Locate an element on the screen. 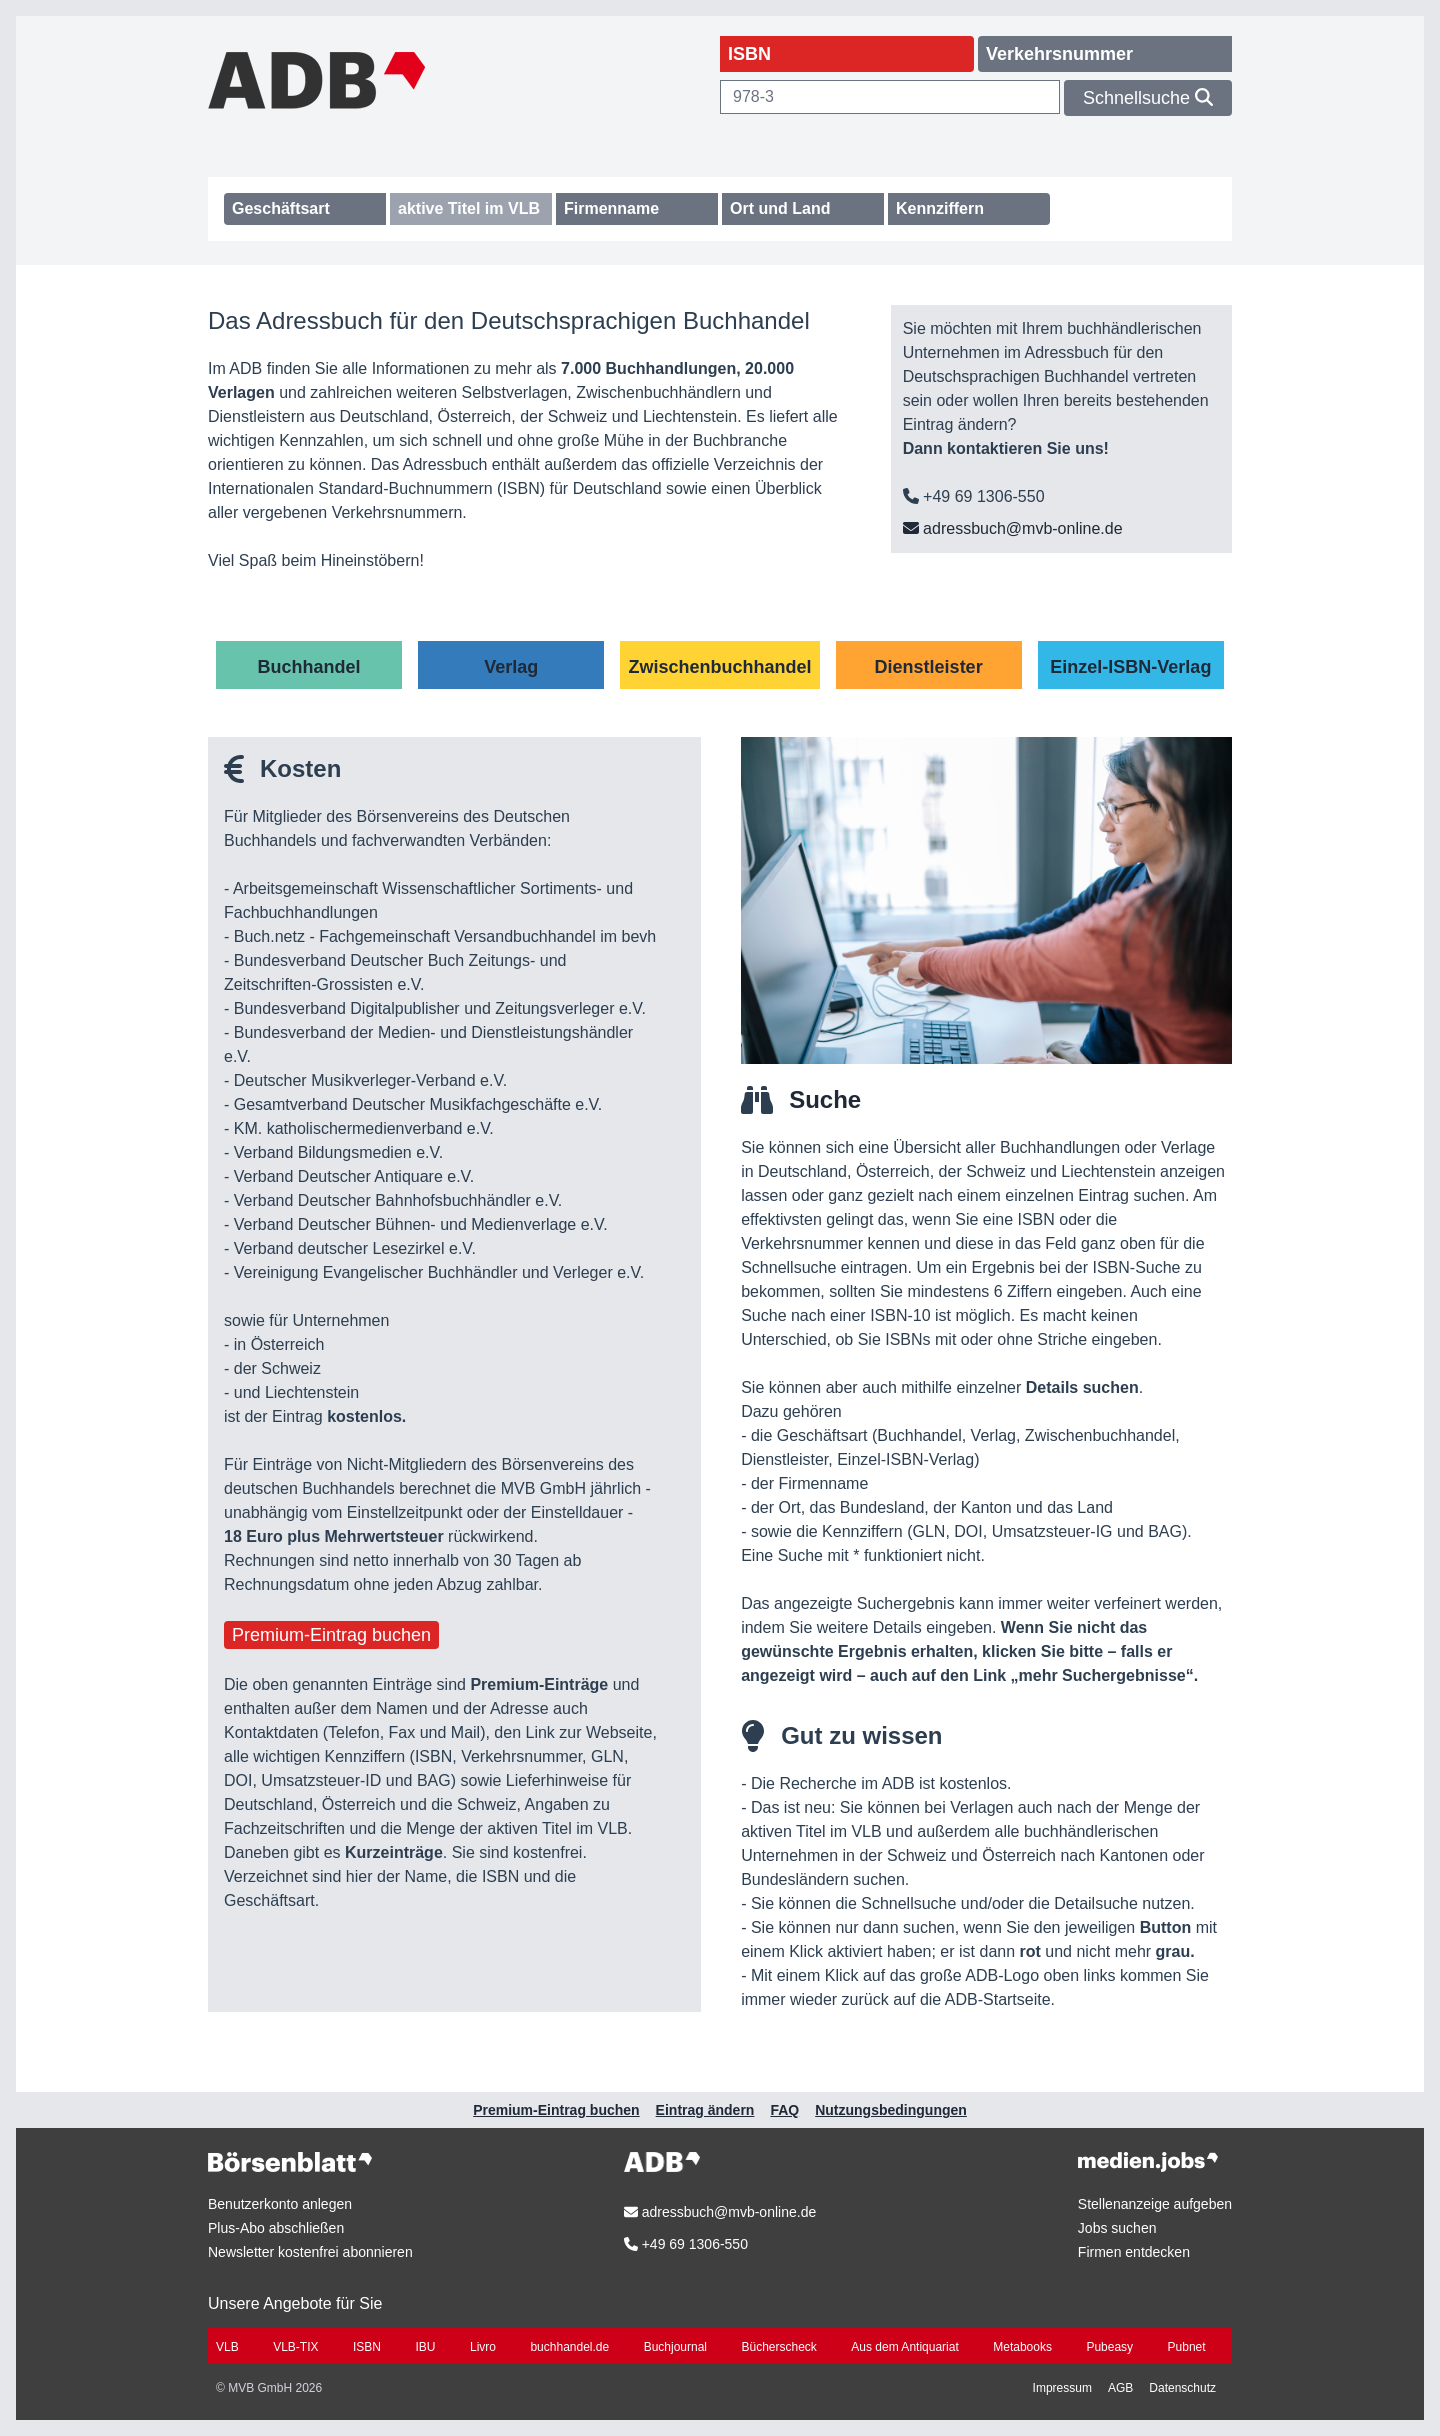  Jobs suchen is located at coordinates (1117, 2228).